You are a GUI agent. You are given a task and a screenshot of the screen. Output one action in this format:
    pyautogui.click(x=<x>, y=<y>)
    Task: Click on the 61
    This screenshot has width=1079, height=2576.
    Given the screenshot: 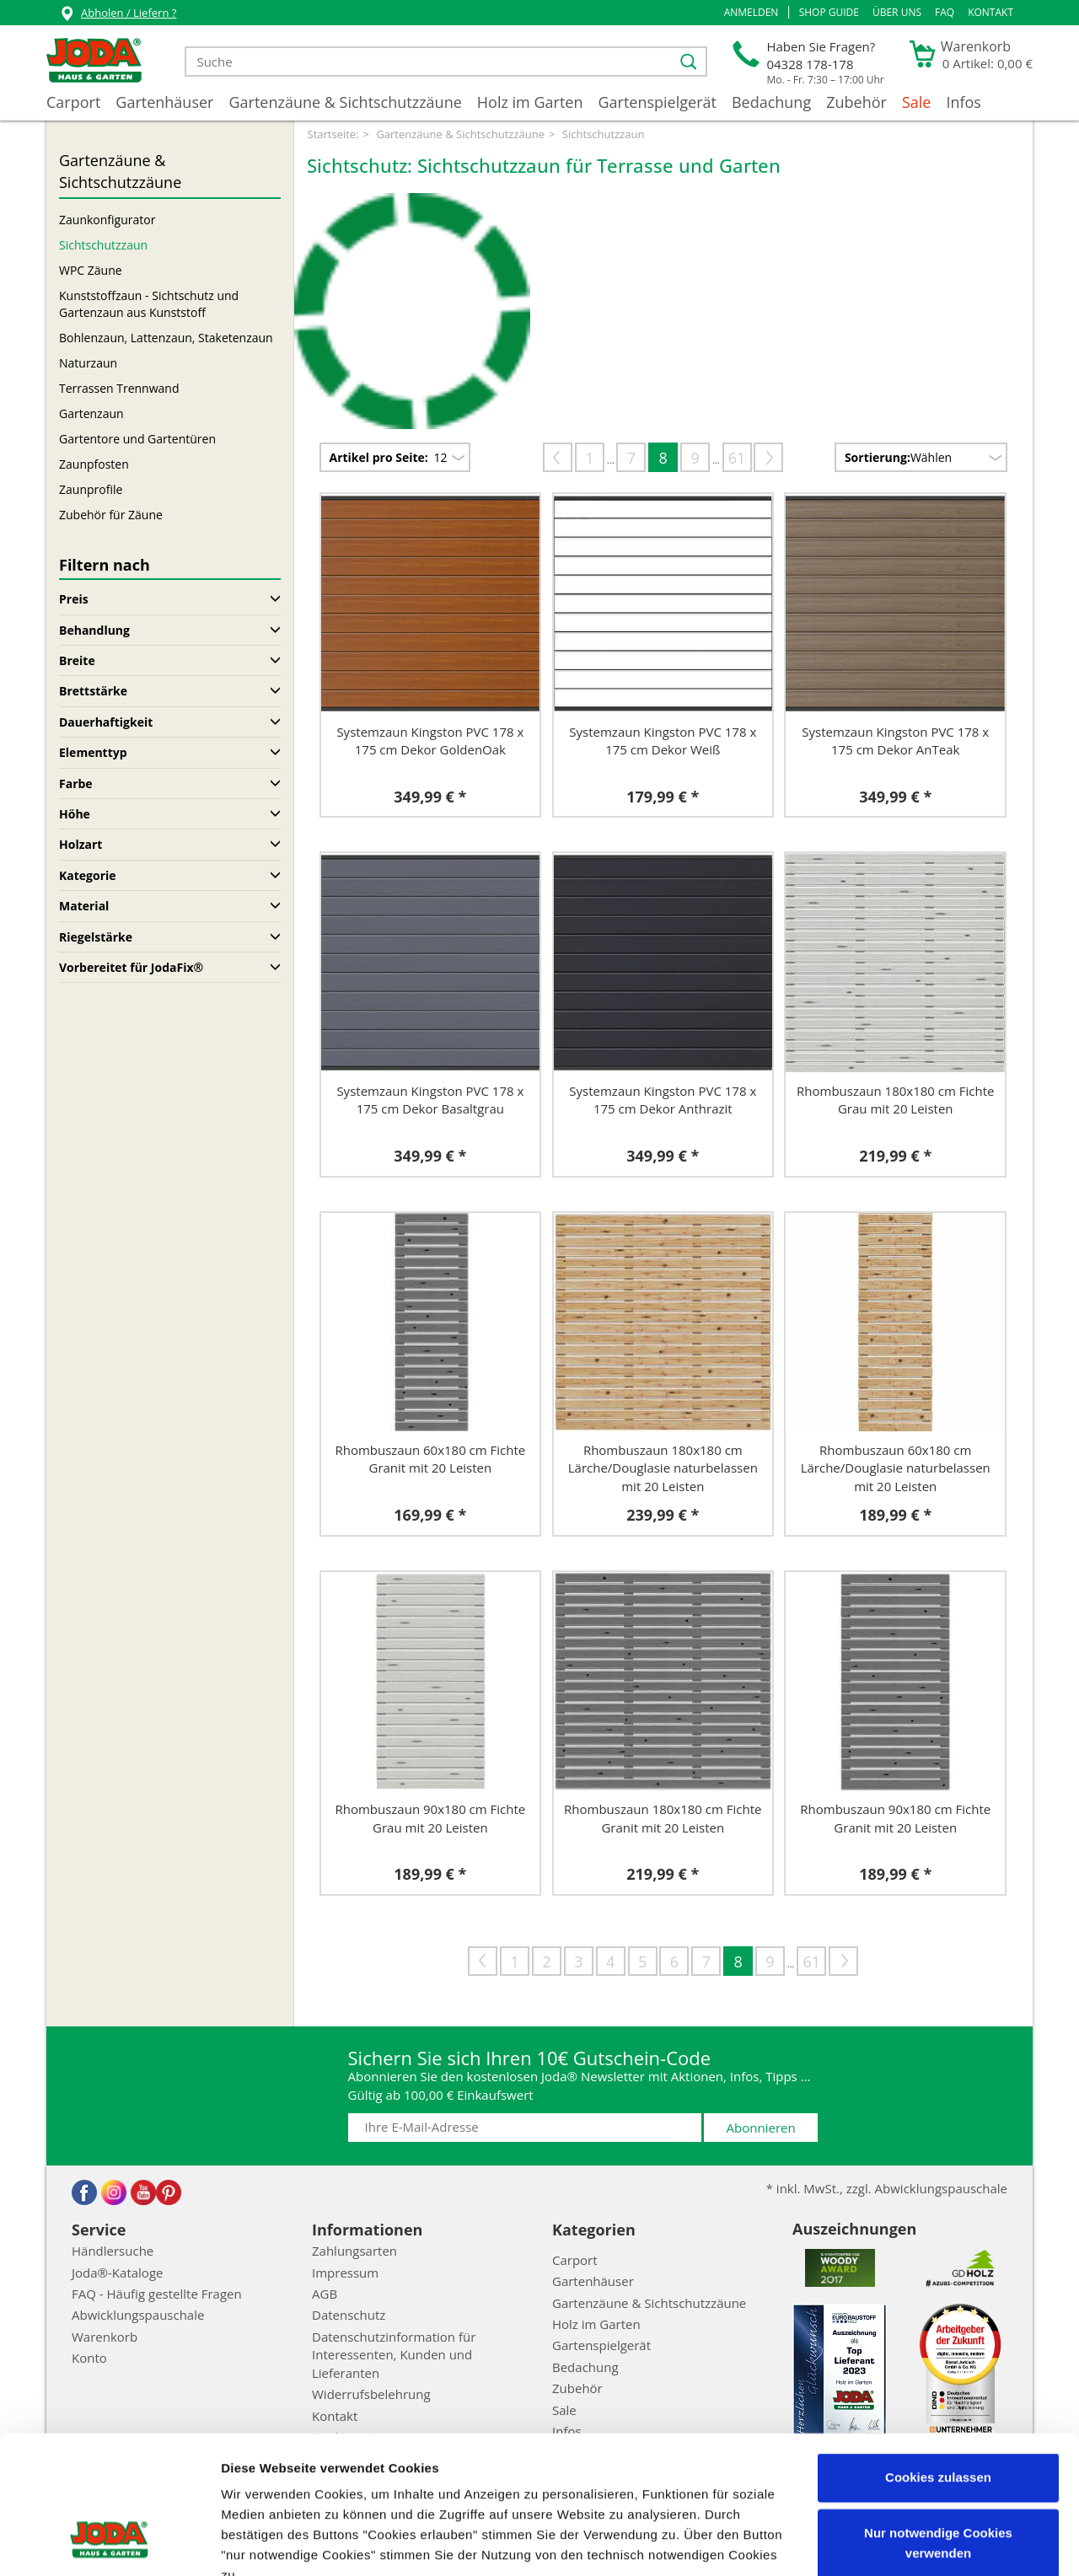 What is the action you would take?
    pyautogui.click(x=737, y=458)
    